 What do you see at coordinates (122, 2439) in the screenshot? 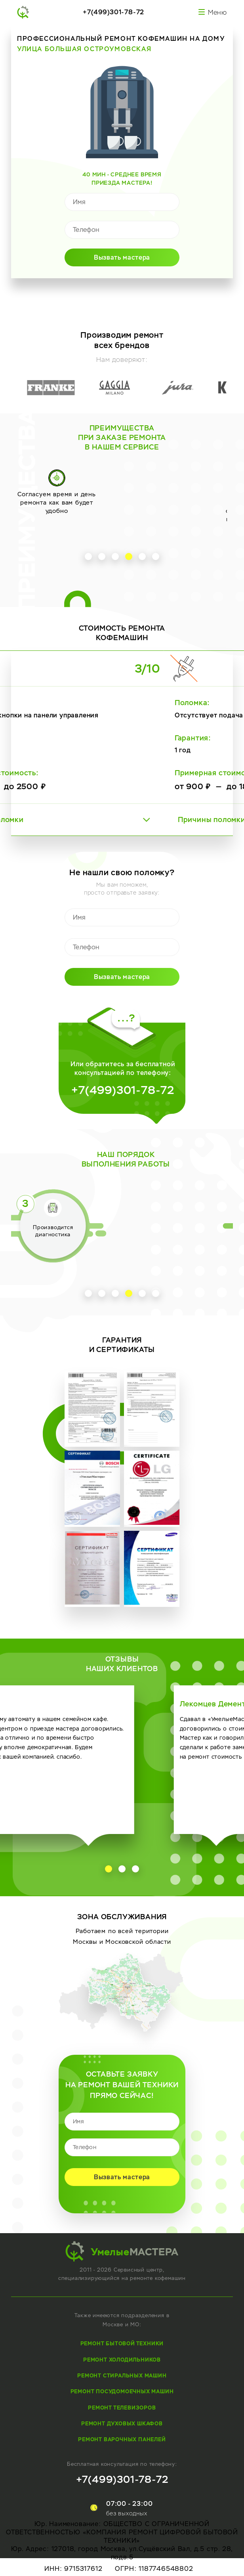
I see `Ремонт варочных панелей` at bounding box center [122, 2439].